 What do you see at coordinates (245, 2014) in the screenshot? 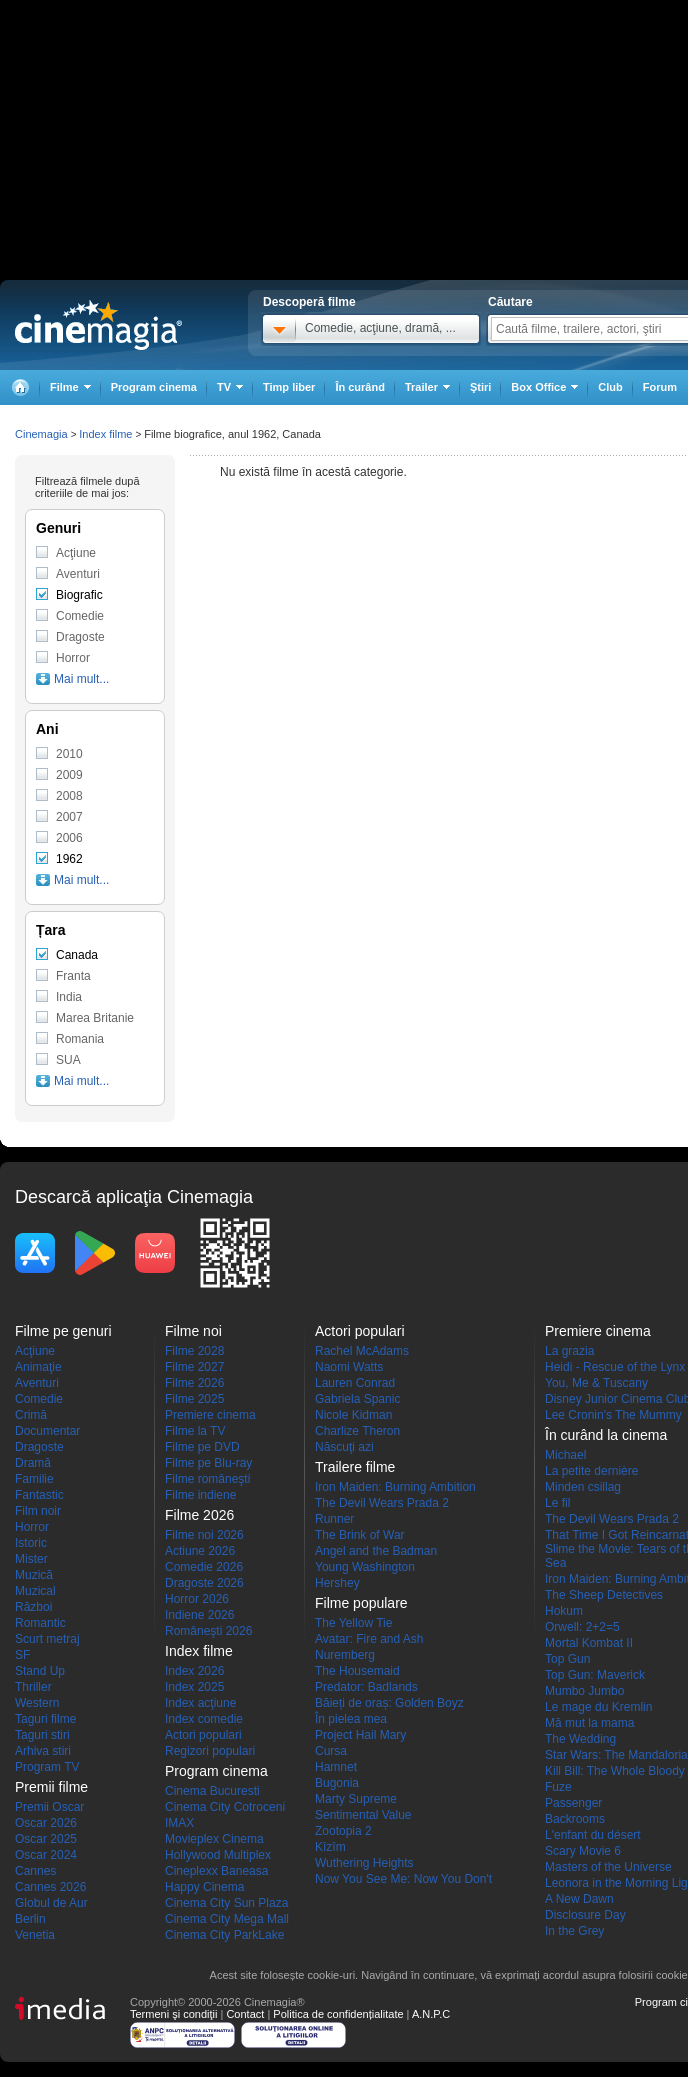
I see `Contact` at bounding box center [245, 2014].